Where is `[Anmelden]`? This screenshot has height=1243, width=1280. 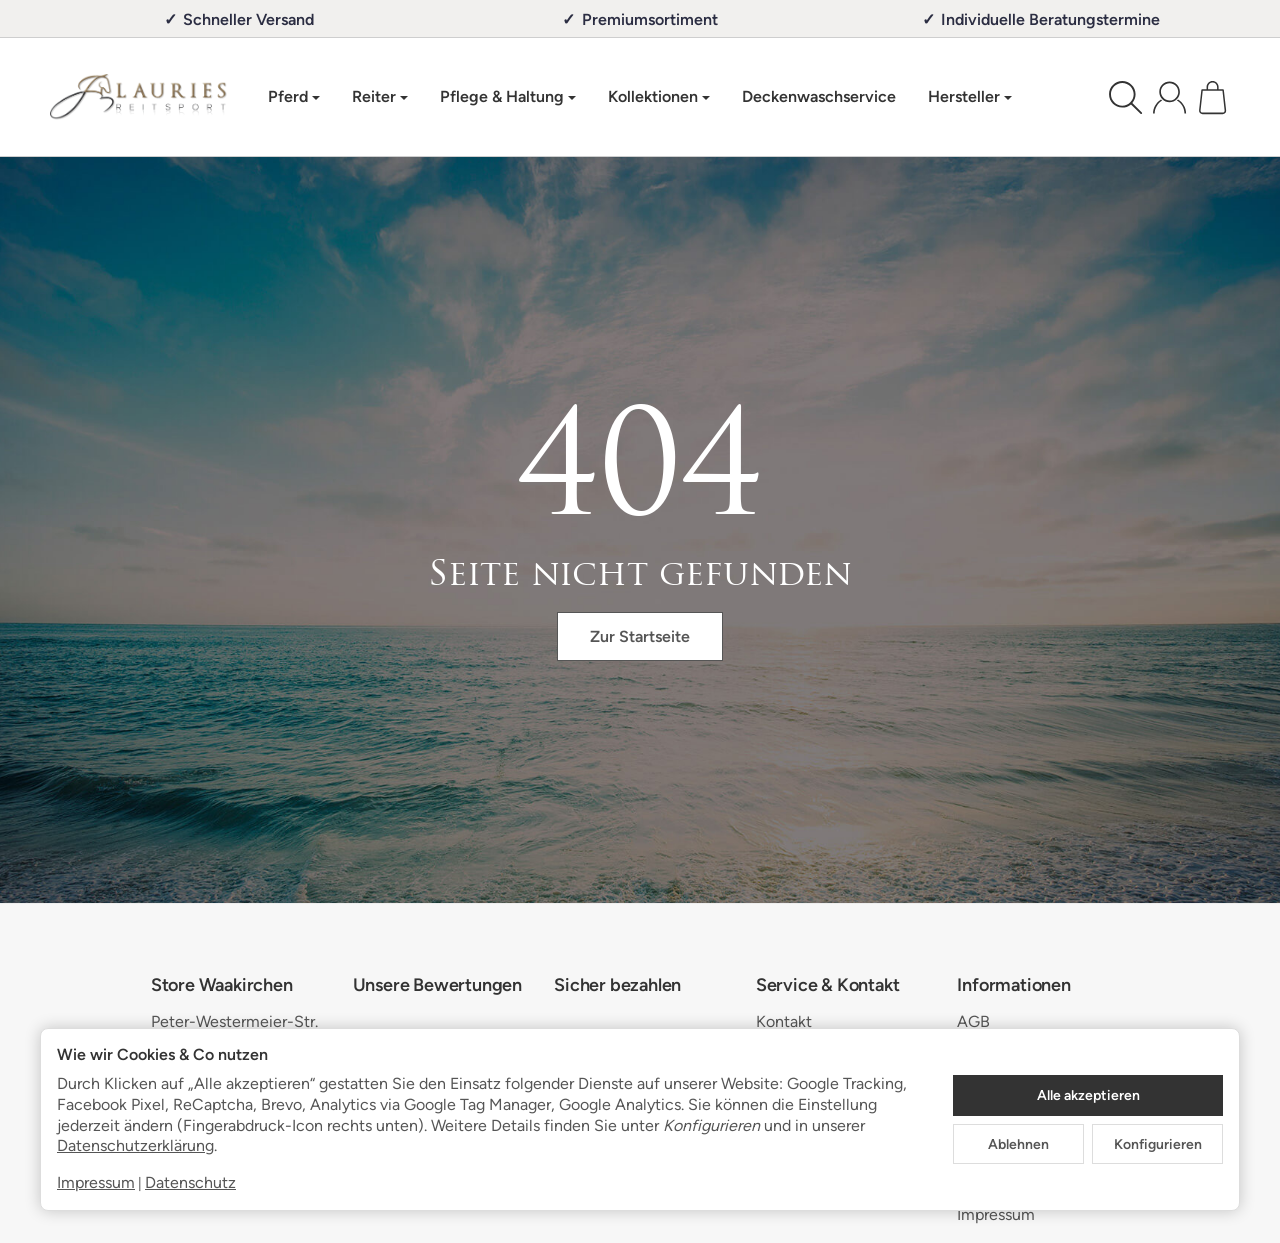 [Anmelden] is located at coordinates (1169, 97).